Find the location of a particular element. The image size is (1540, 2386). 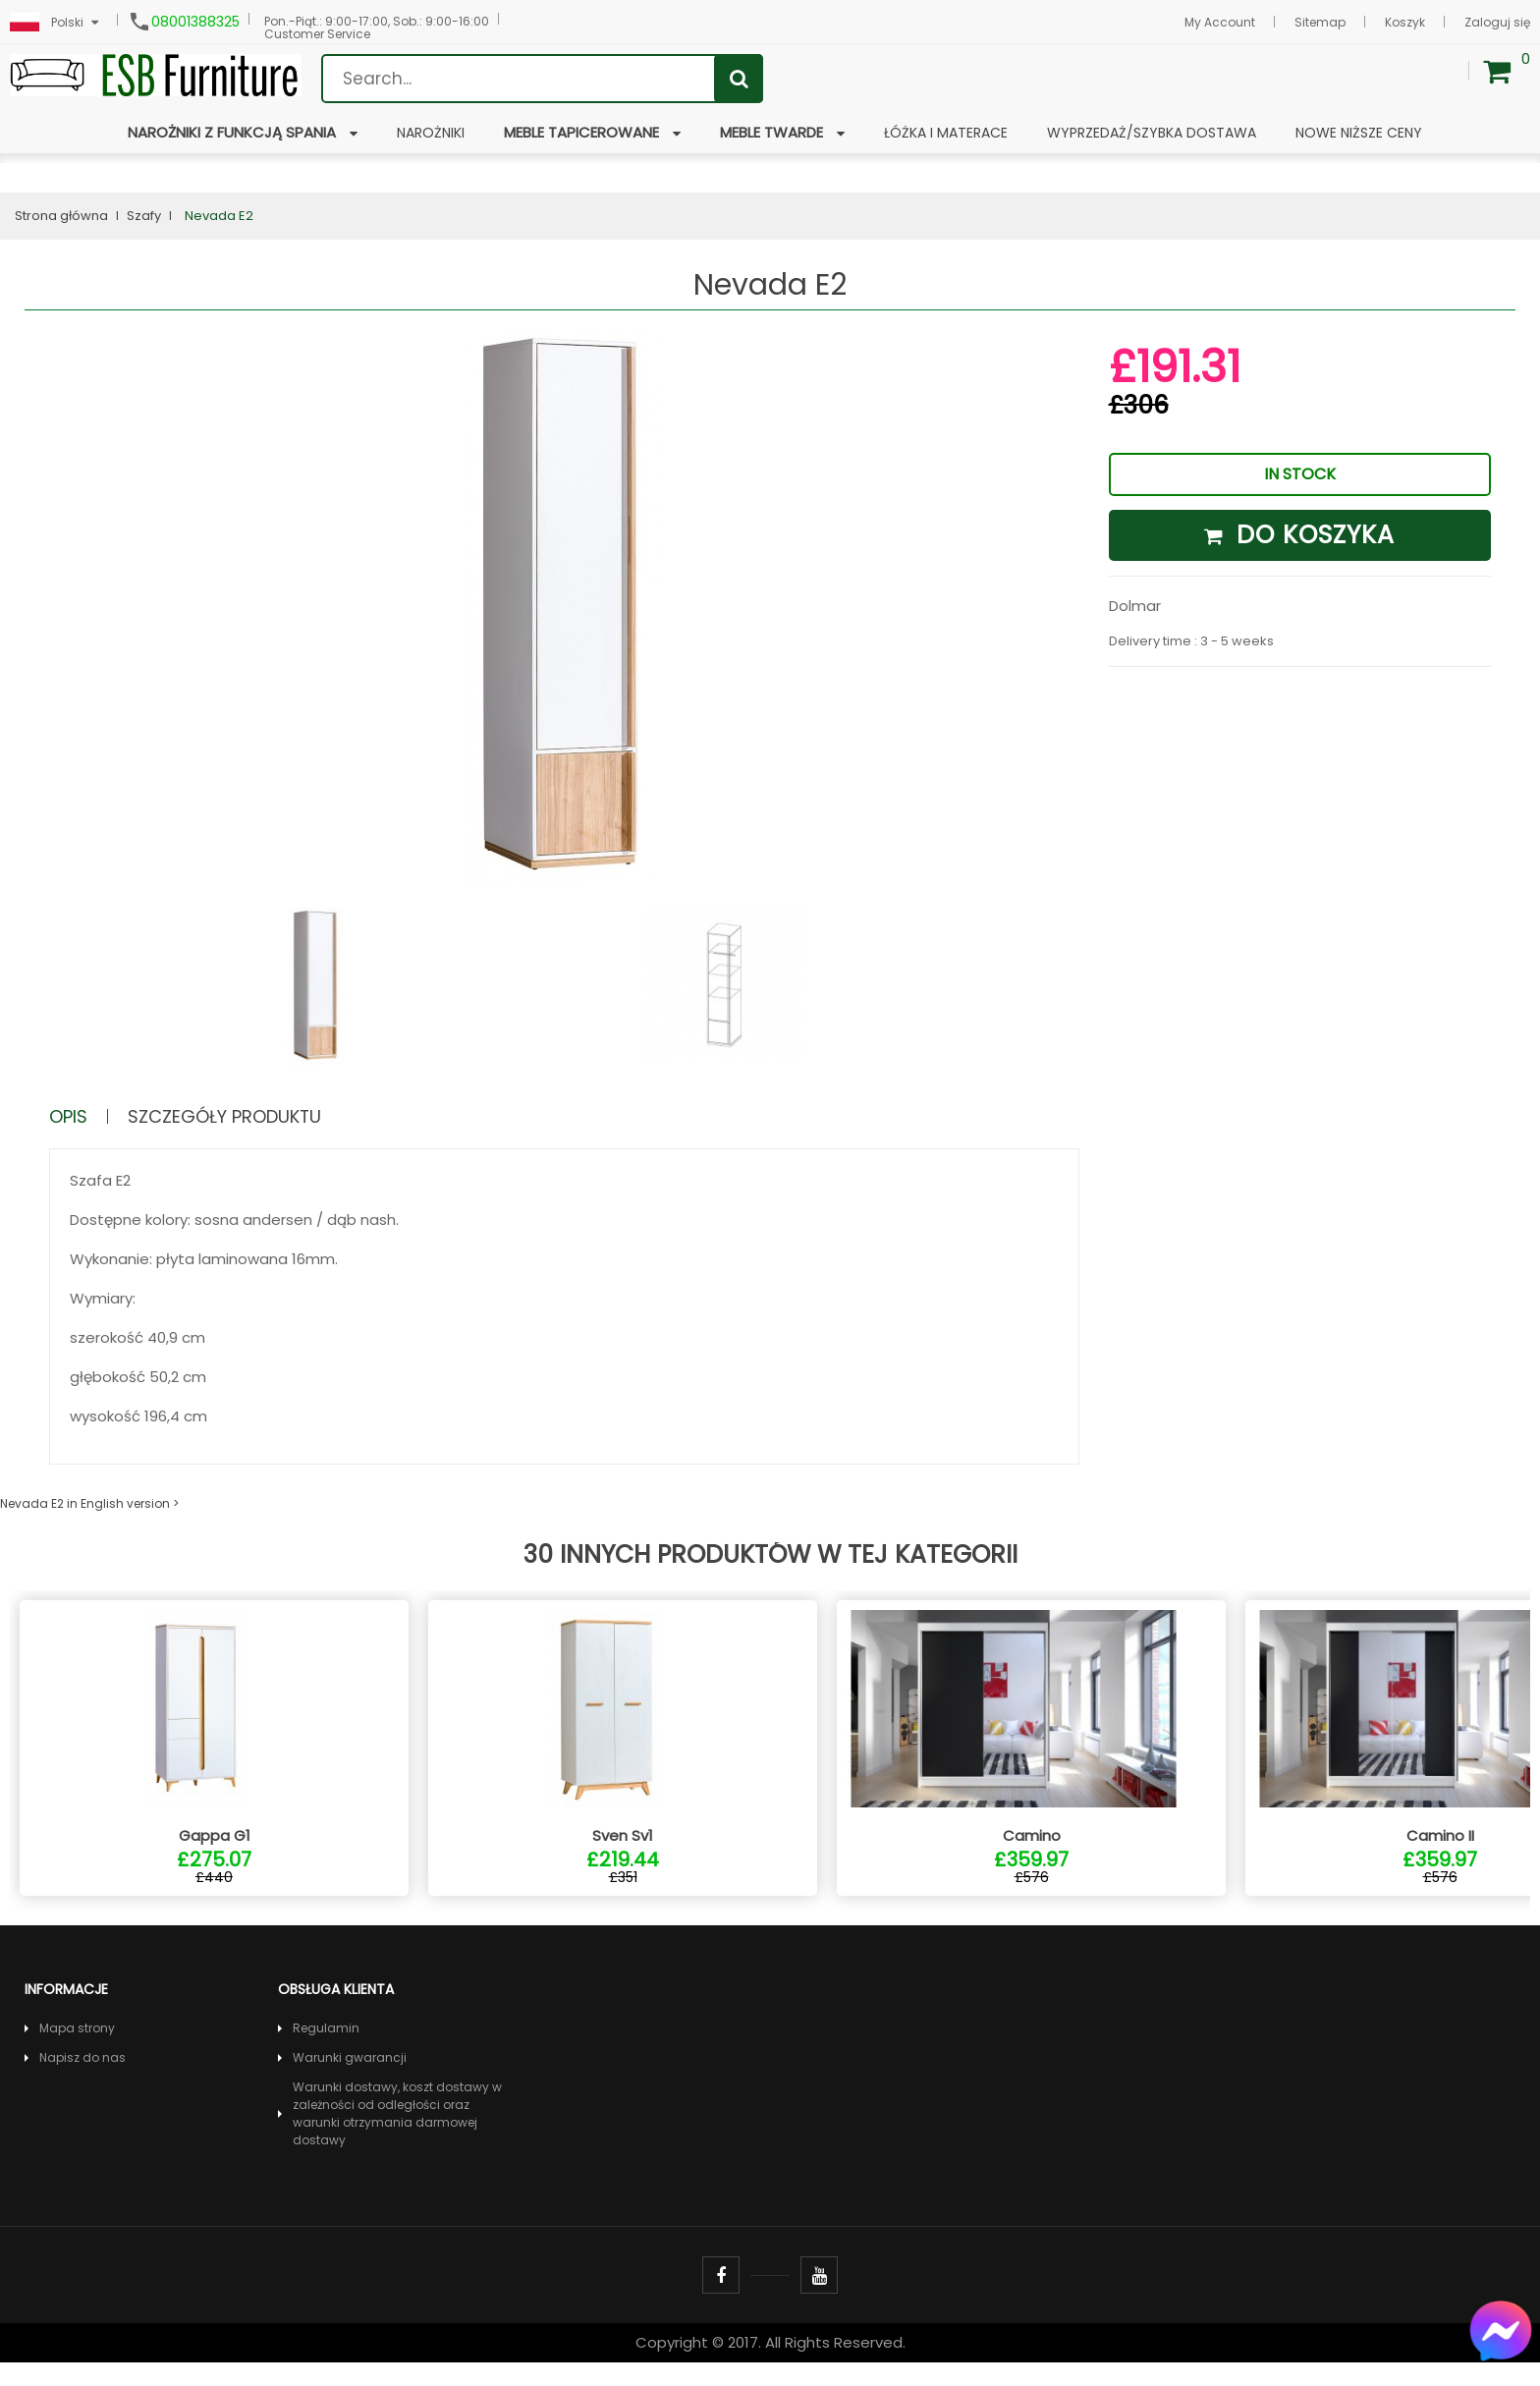

Gappa G1 is located at coordinates (214, 1859).